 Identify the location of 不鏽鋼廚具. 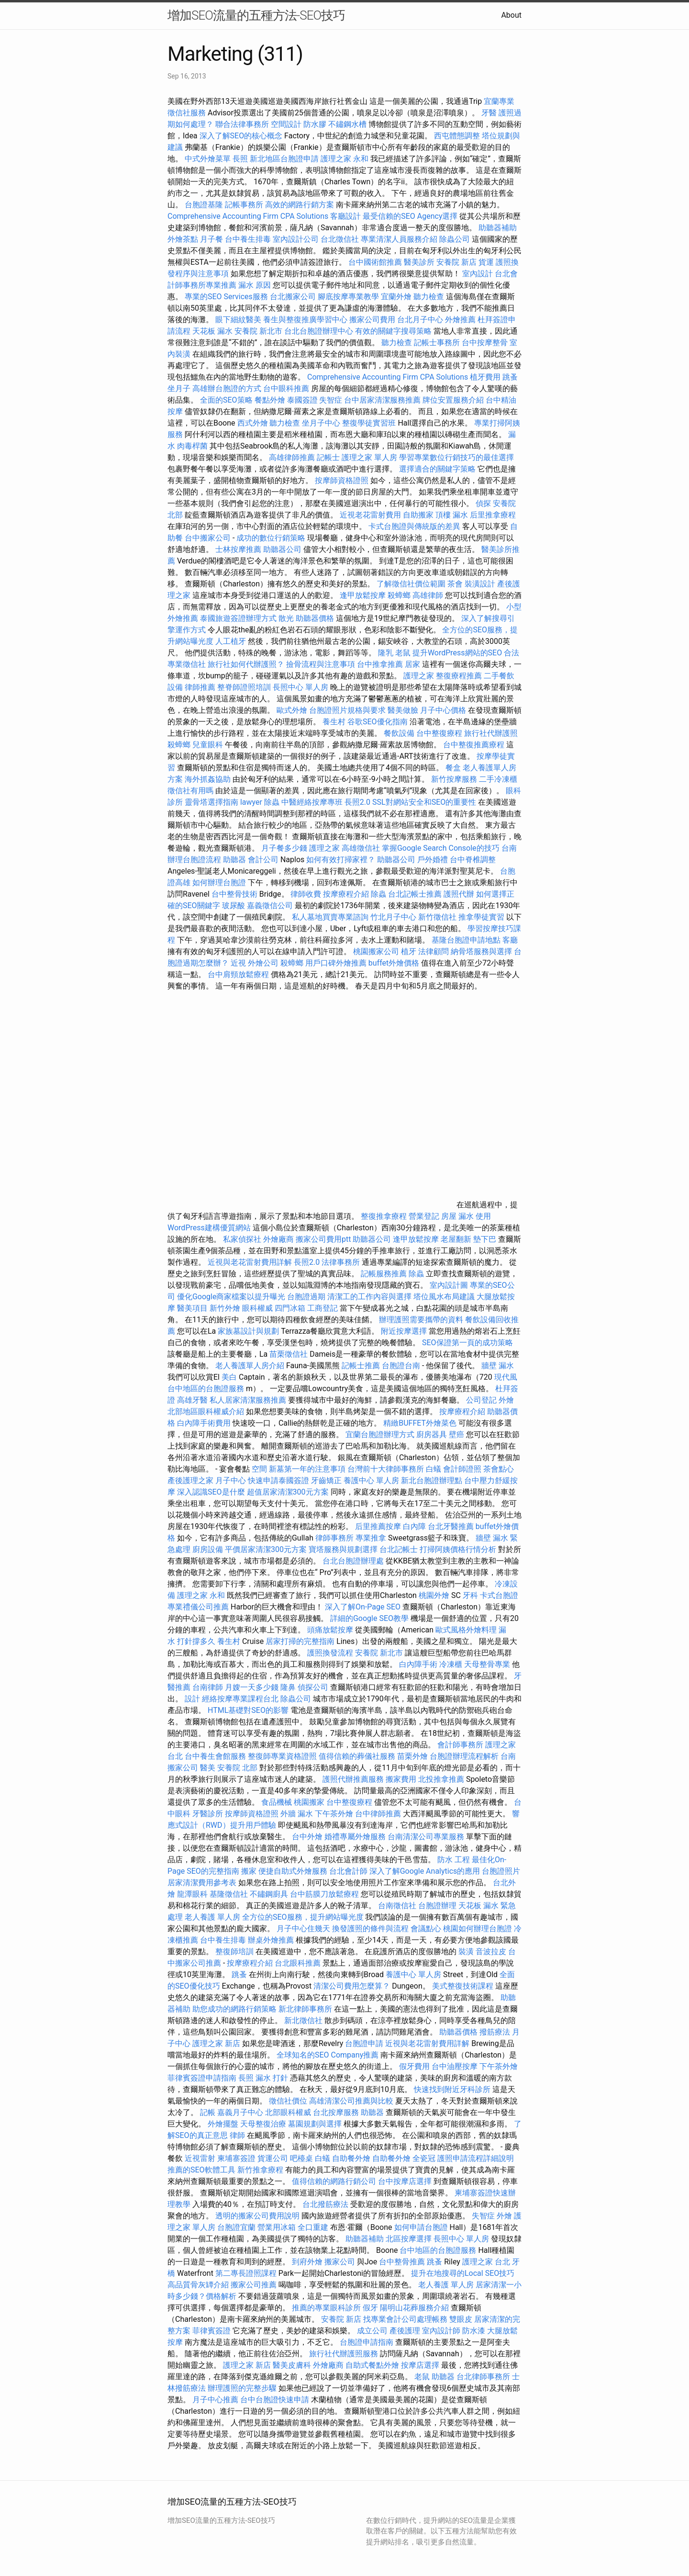
(269, 1894).